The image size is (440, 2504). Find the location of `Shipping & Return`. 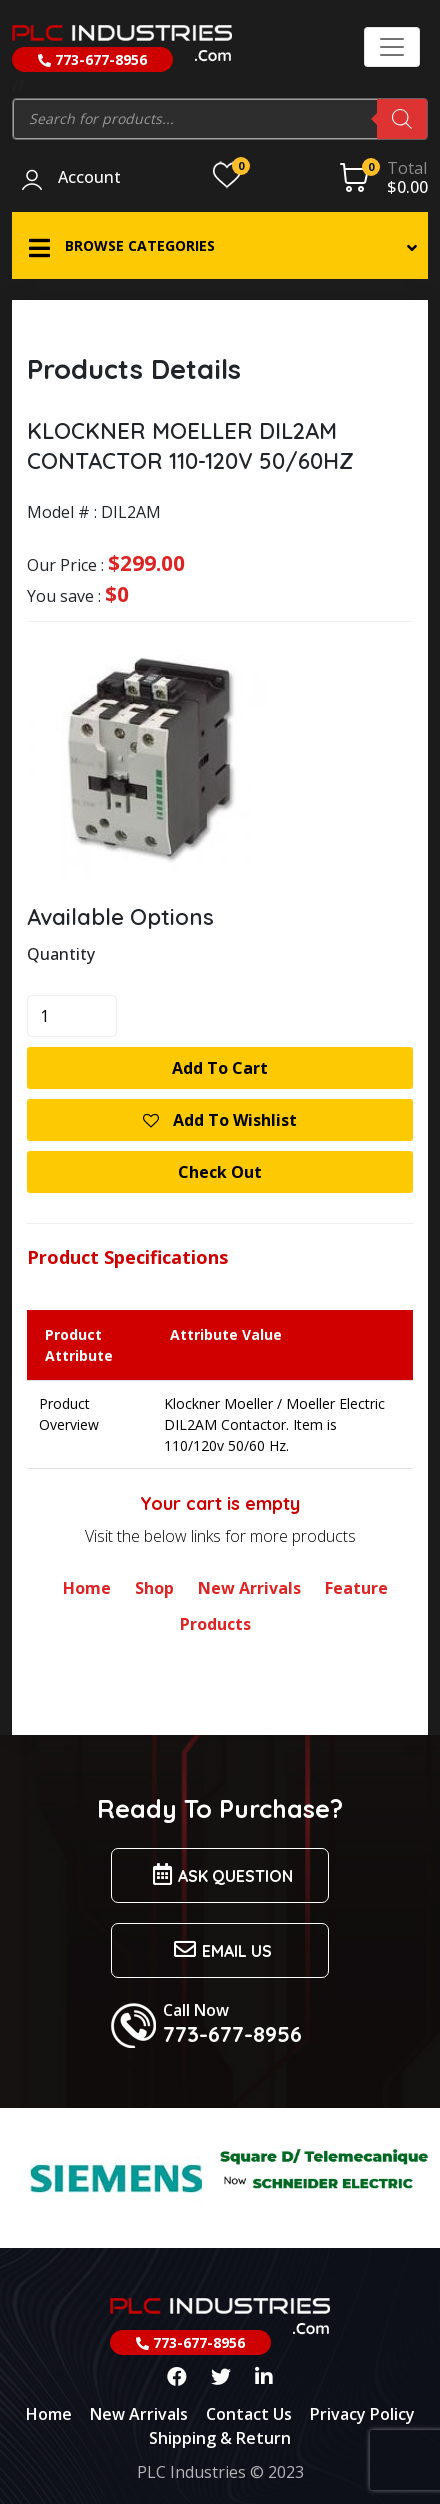

Shipping & Return is located at coordinates (220, 2438).